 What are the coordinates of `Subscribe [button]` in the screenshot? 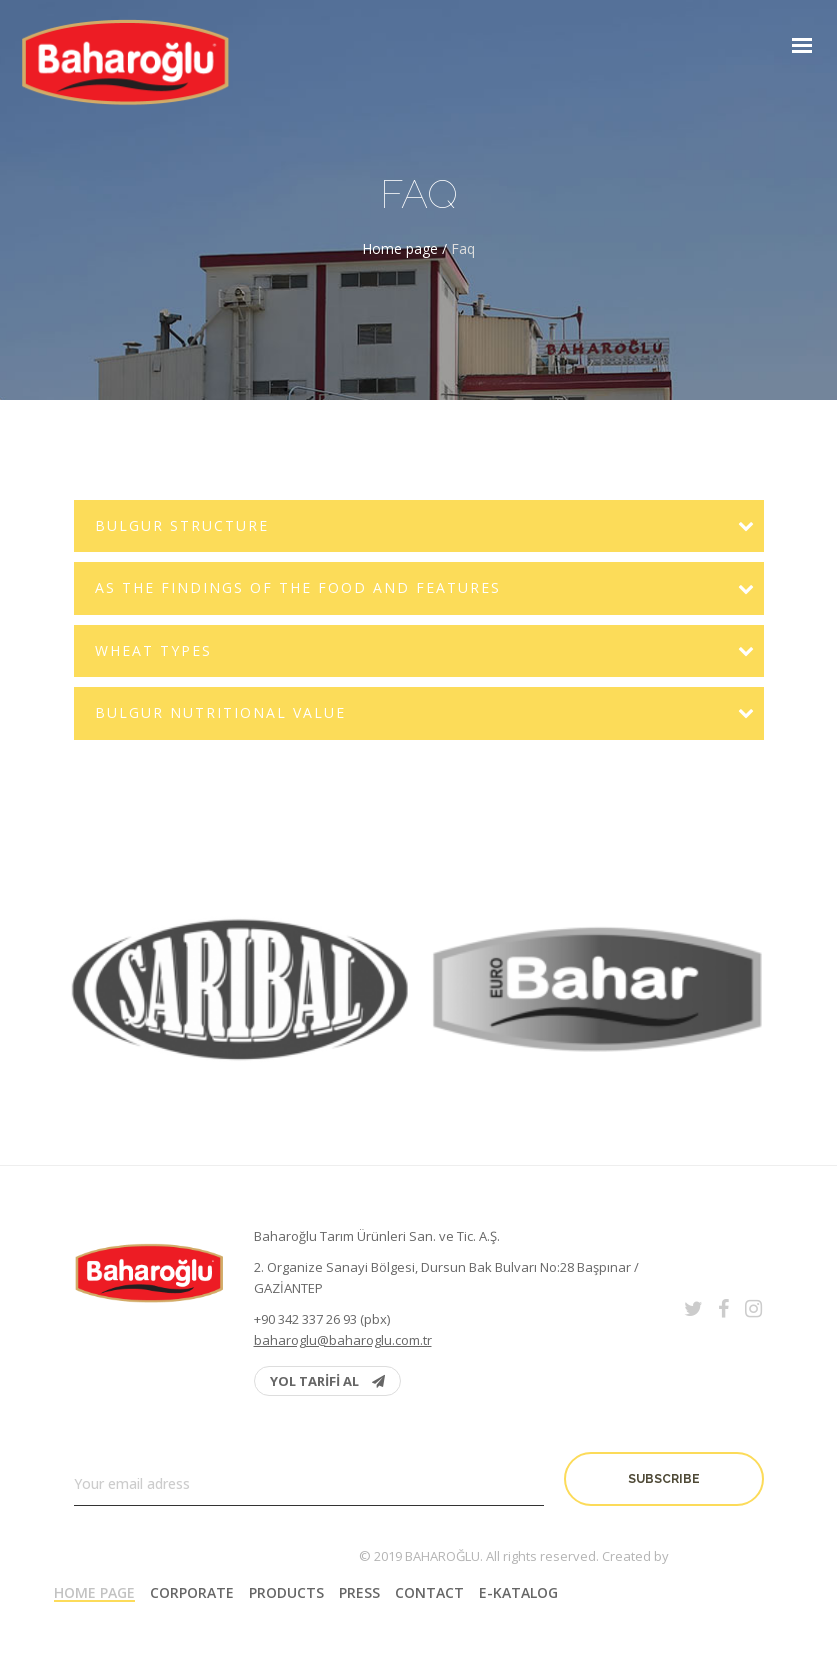 It's located at (664, 1479).